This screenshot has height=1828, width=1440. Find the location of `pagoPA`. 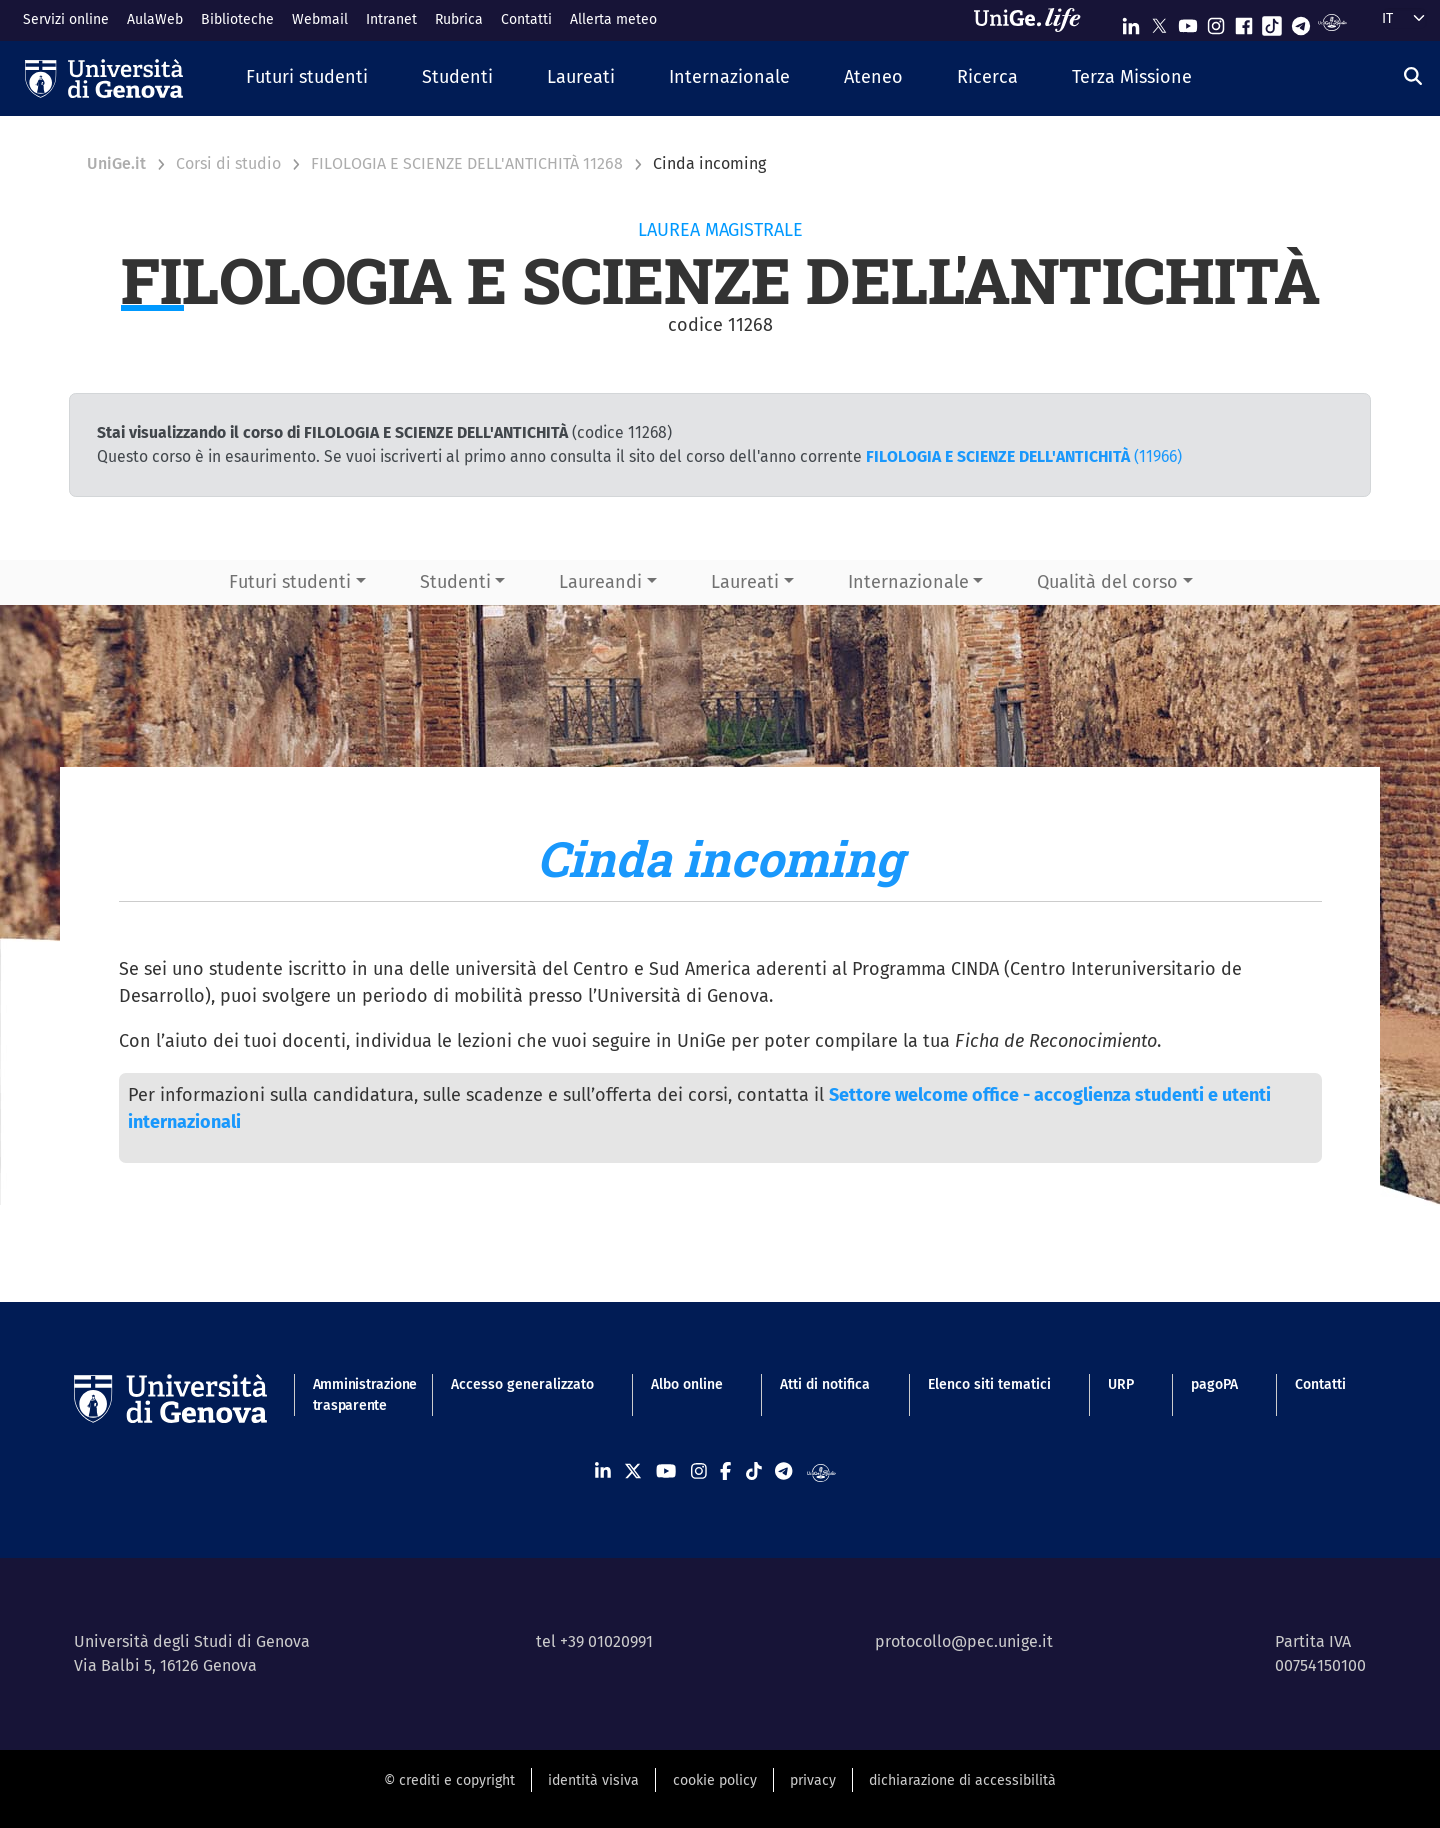

pagoPA is located at coordinates (1214, 1384).